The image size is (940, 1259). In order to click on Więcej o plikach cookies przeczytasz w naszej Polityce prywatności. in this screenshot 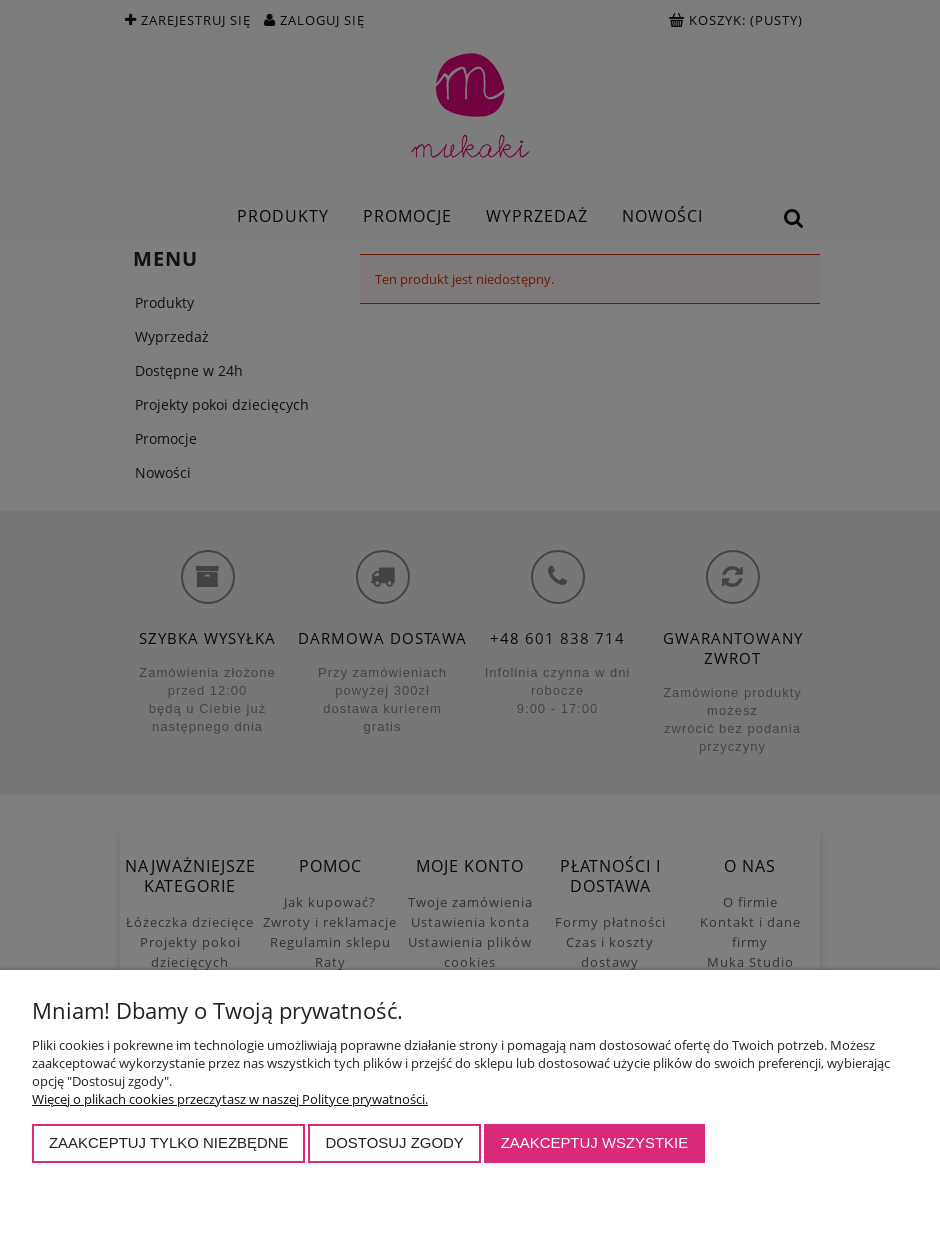, I will do `click(230, 1099)`.